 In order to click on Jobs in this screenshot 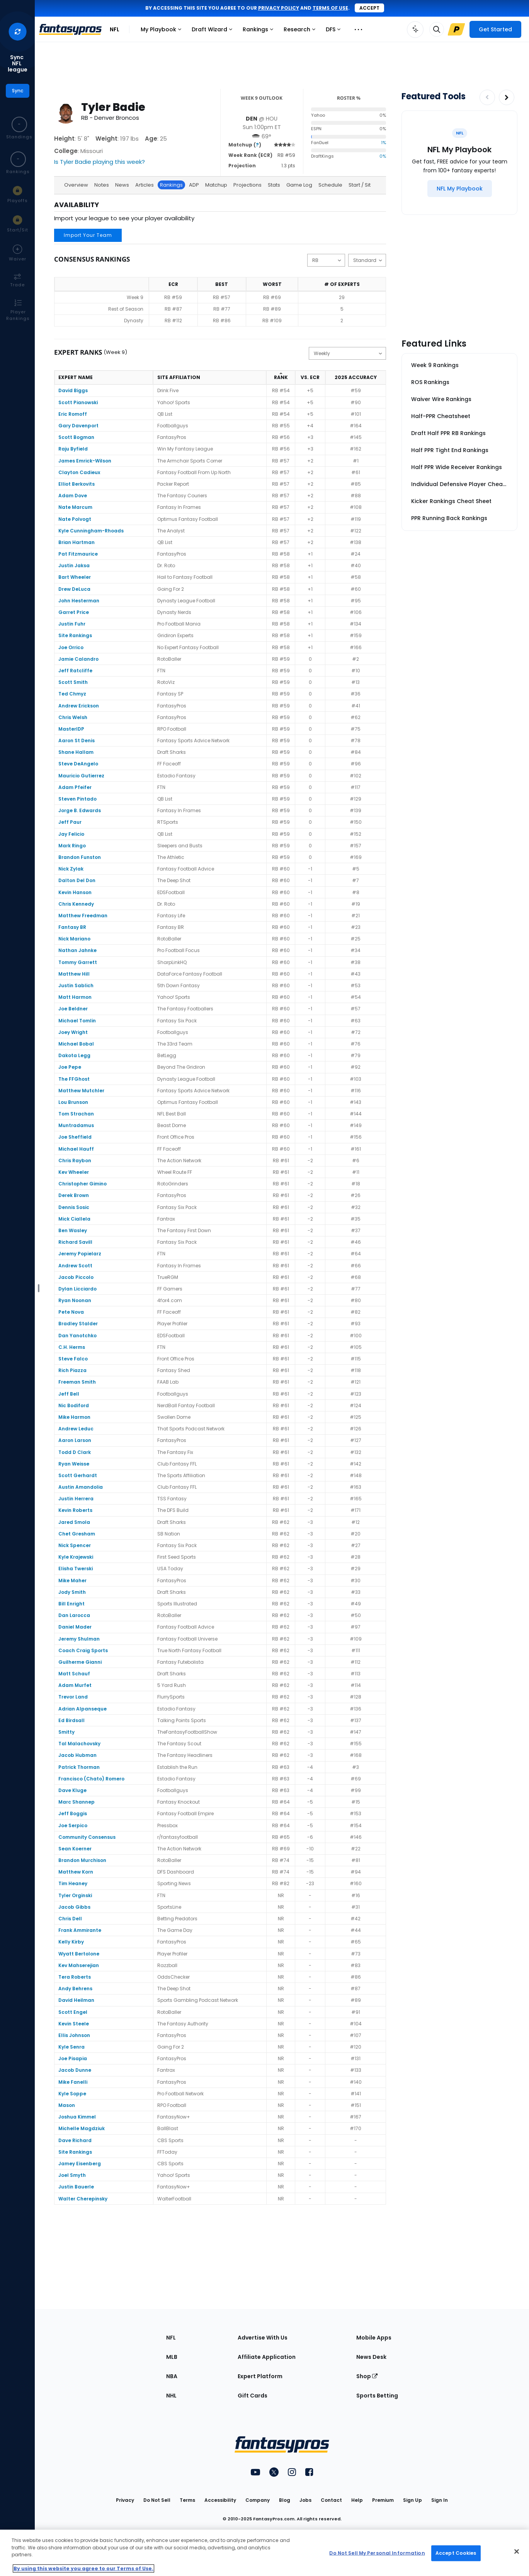, I will do `click(305, 2500)`.